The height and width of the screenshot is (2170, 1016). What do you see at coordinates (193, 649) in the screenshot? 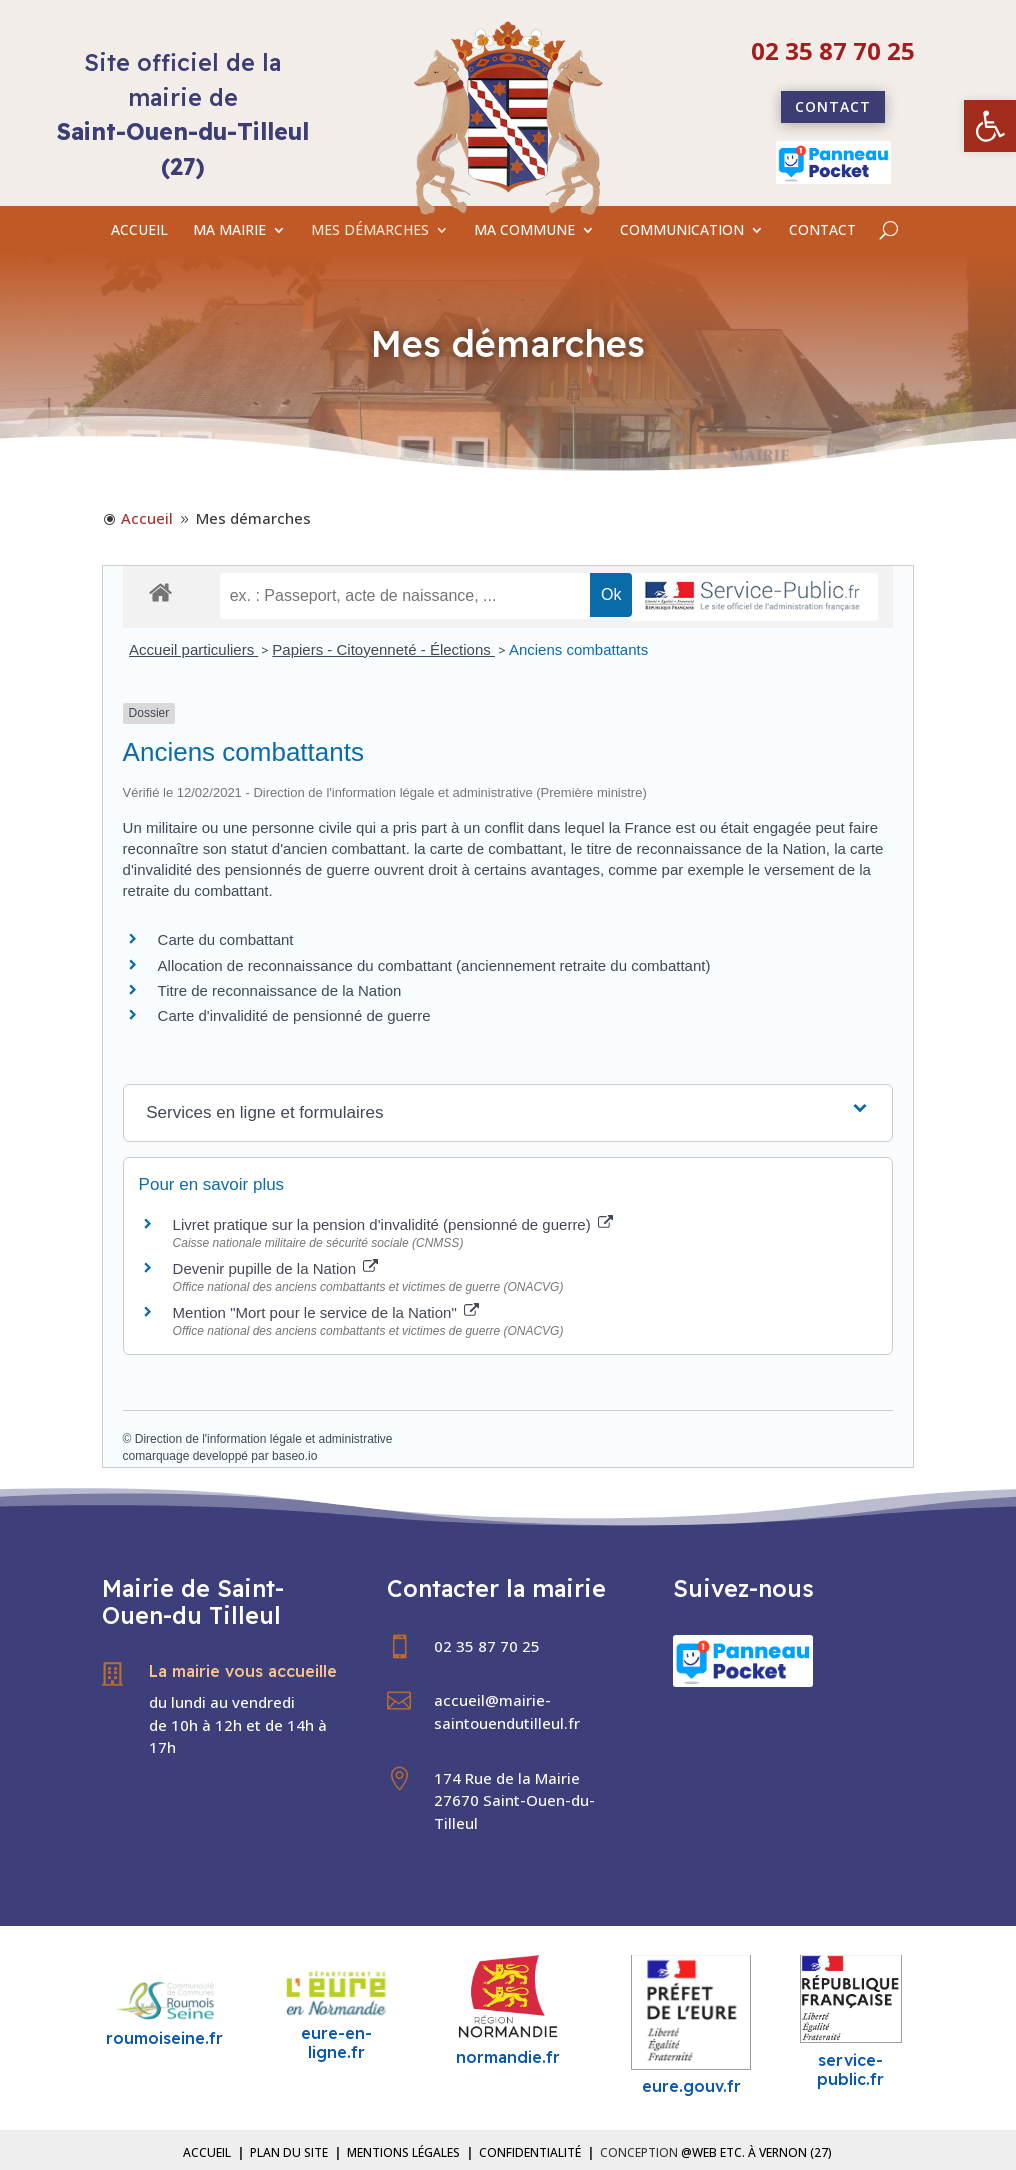
I see `Accueil particuliers [link]` at bounding box center [193, 649].